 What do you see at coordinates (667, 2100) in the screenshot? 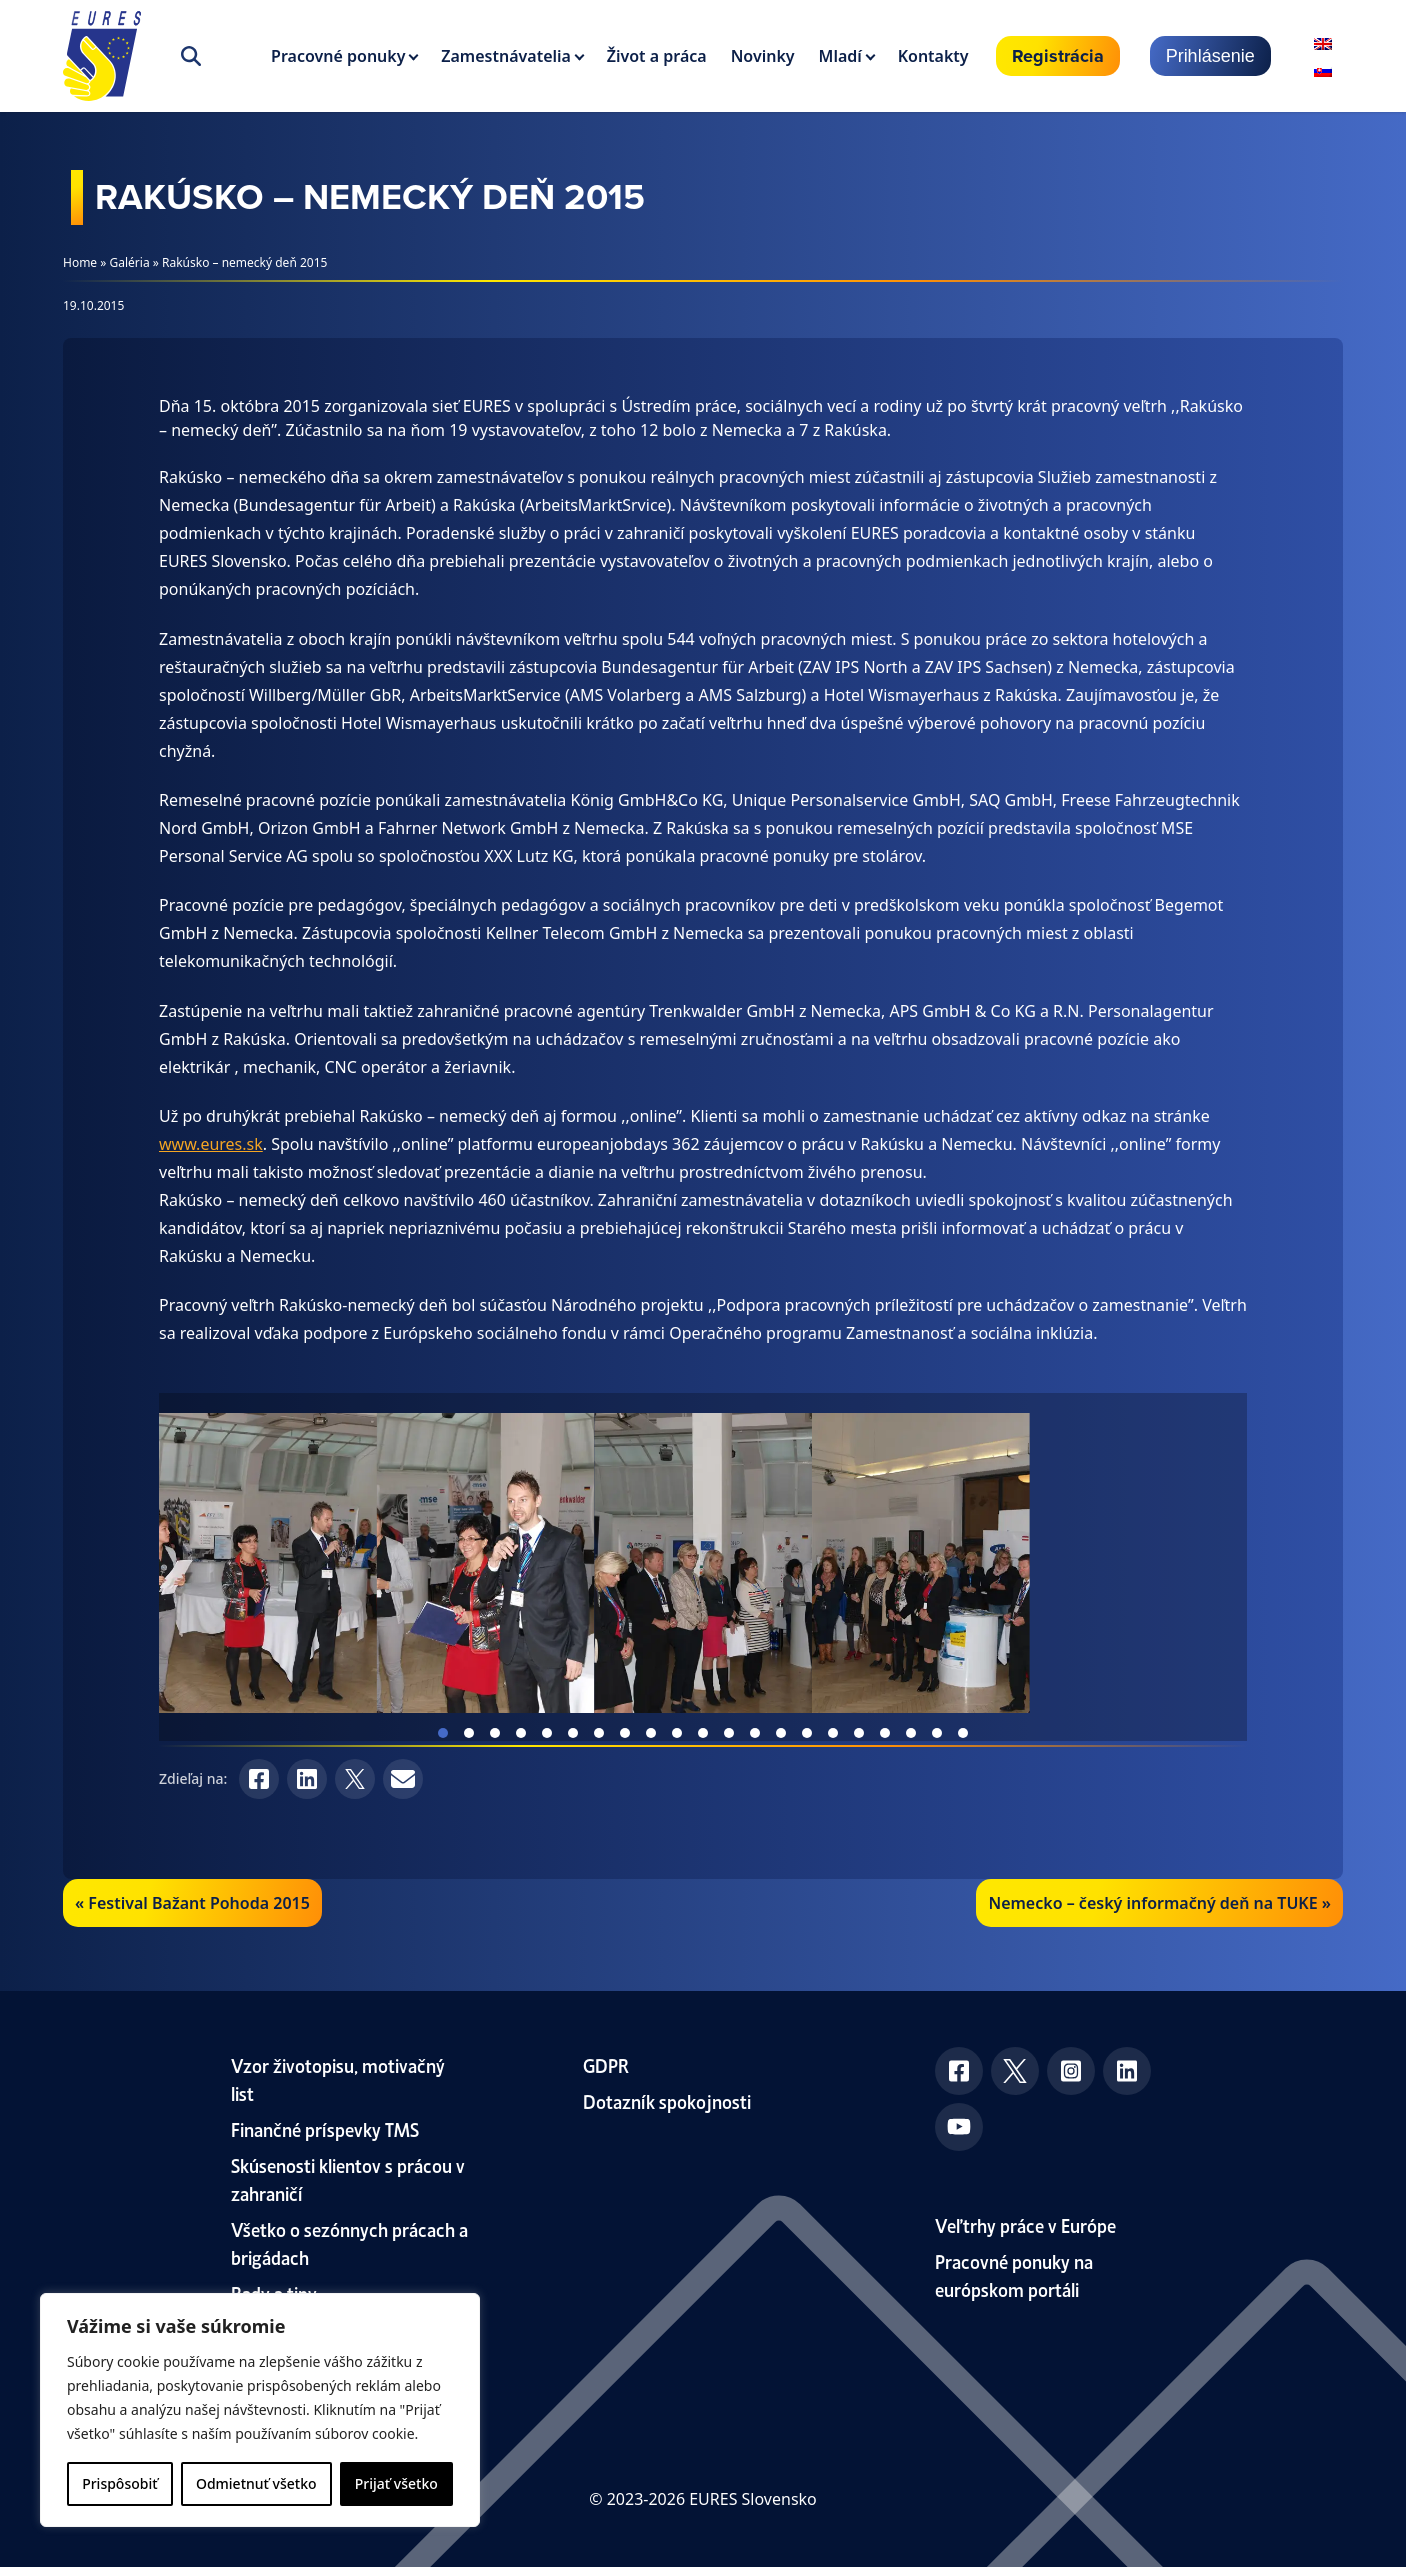
I see `Dotazník spokojnosti` at bounding box center [667, 2100].